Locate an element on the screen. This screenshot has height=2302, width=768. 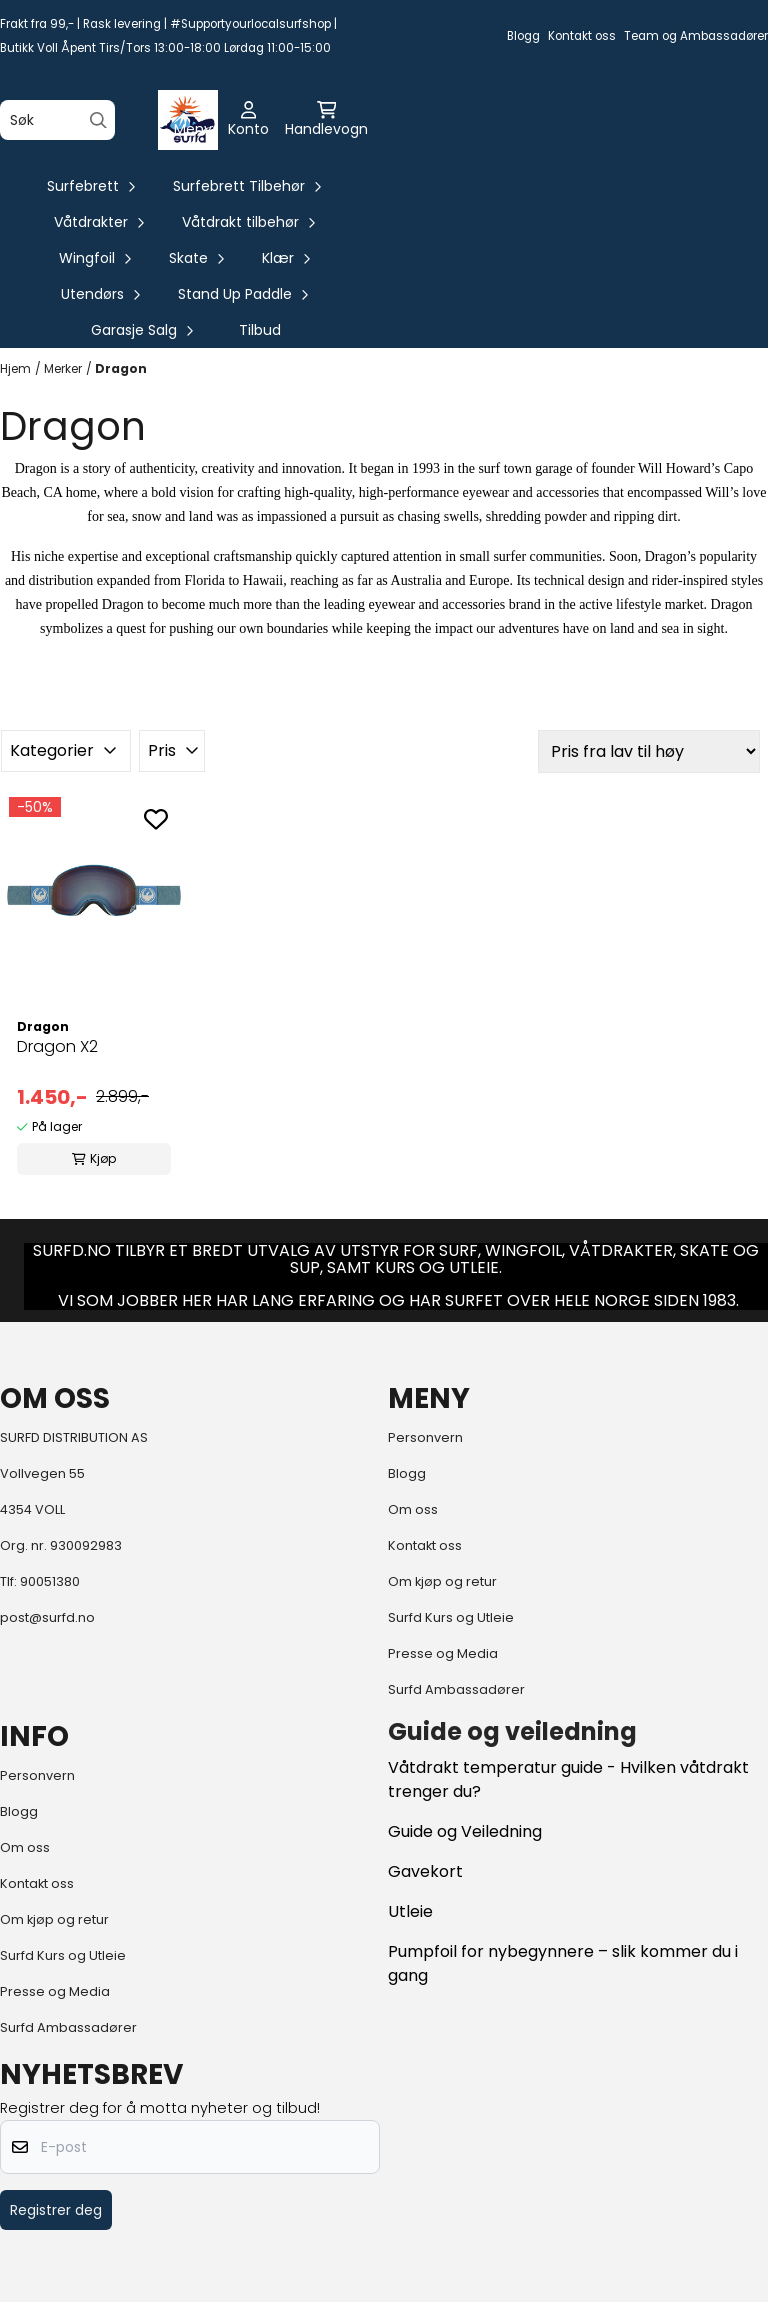
Personvern is located at coordinates (425, 1437).